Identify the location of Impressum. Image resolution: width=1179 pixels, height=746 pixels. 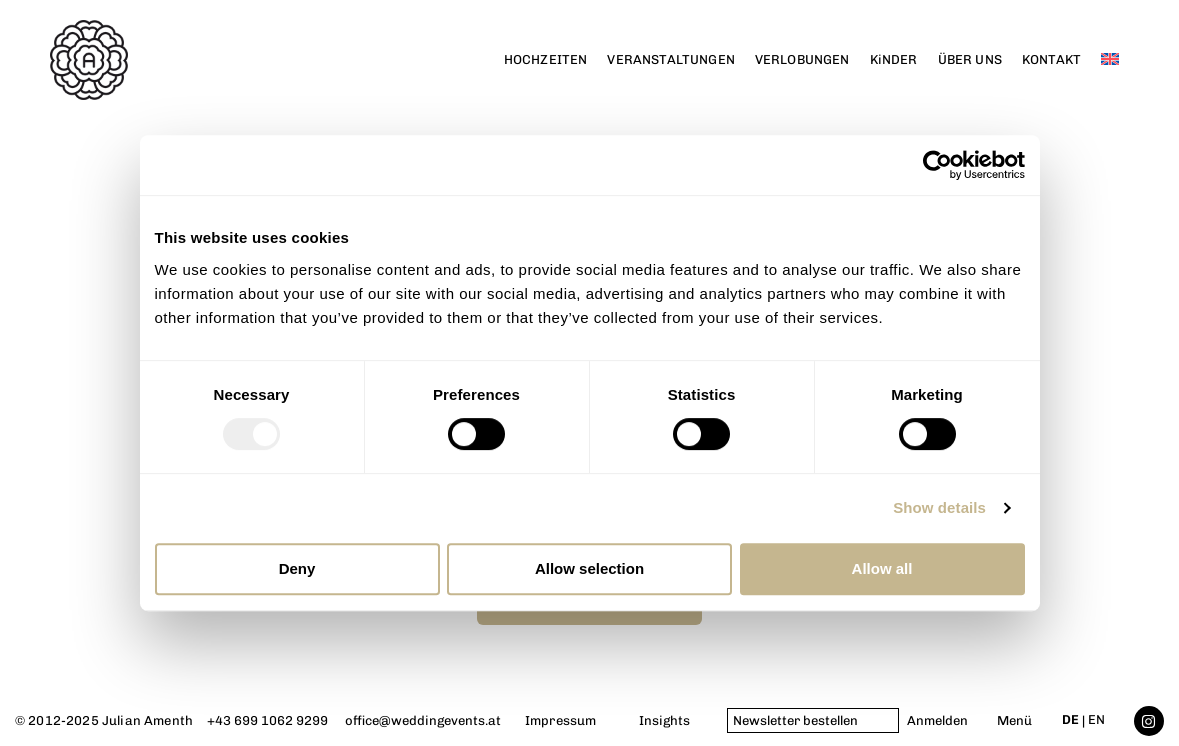
(560, 720).